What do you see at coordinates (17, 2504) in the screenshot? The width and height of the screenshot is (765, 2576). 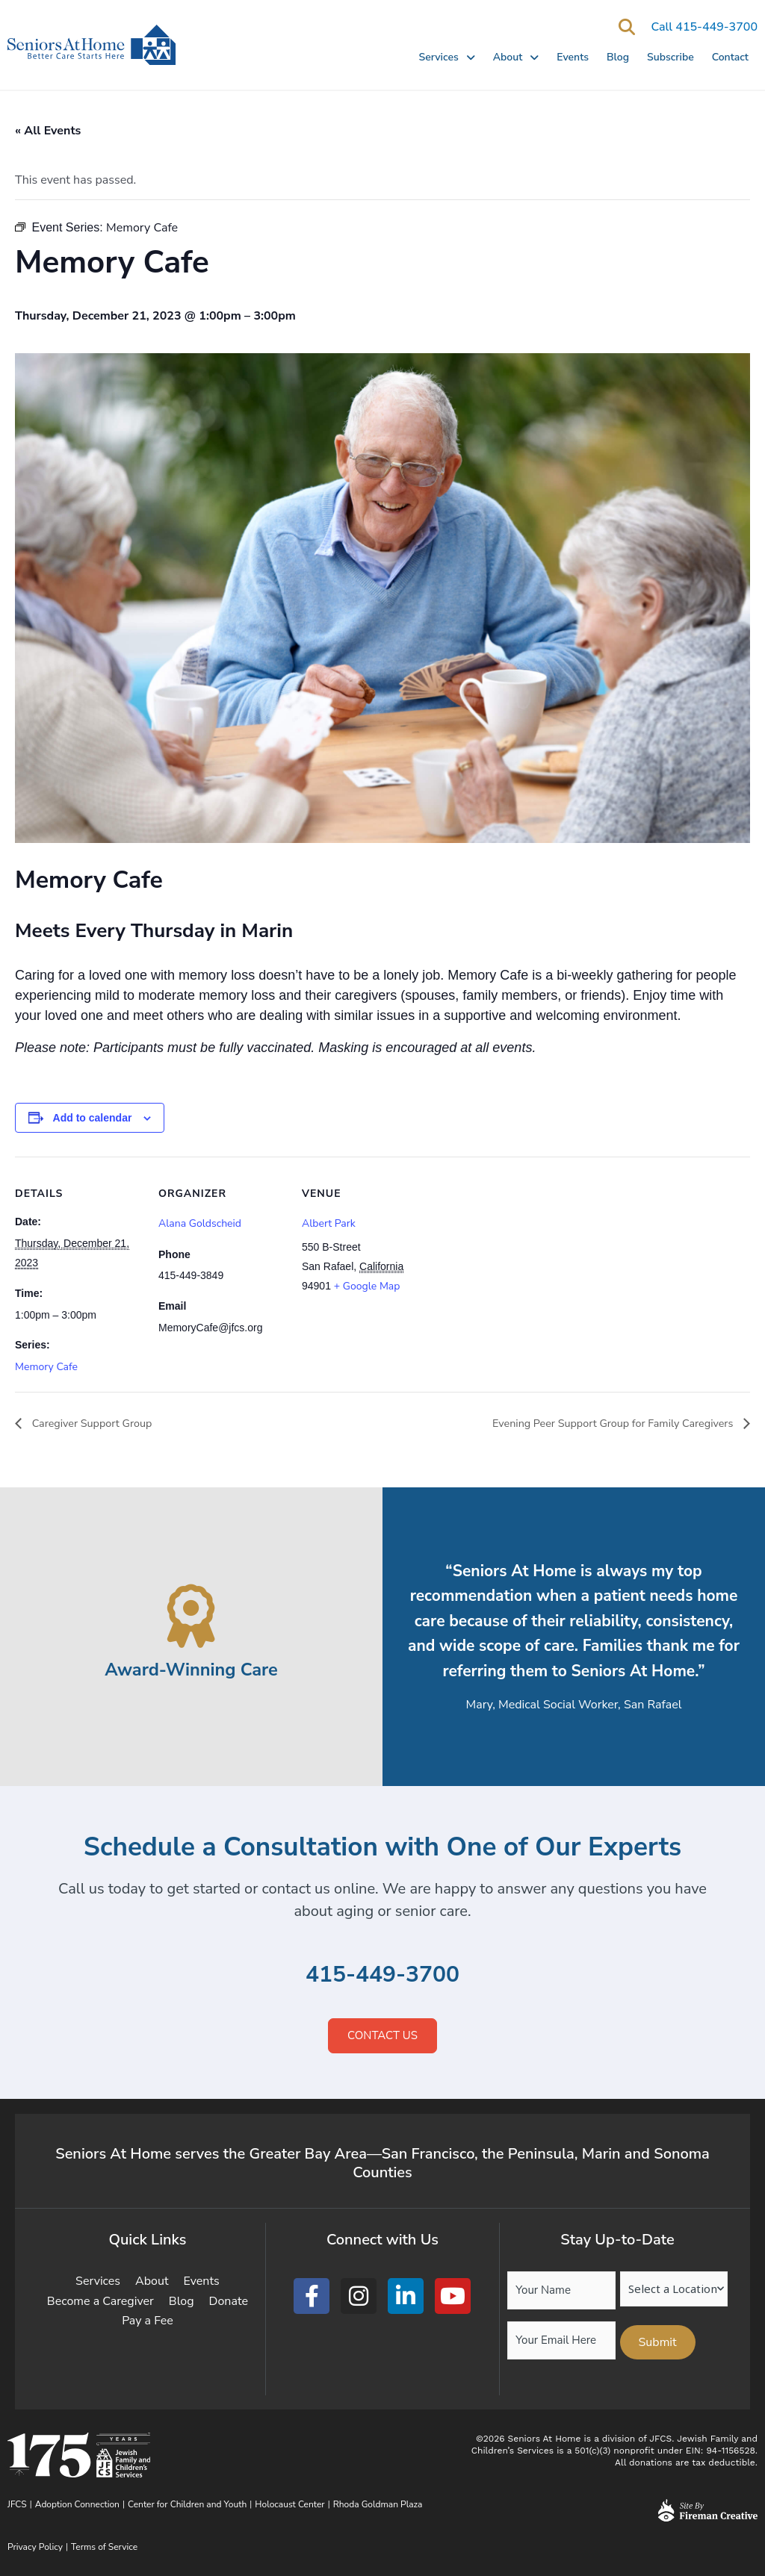 I see `JFCS` at bounding box center [17, 2504].